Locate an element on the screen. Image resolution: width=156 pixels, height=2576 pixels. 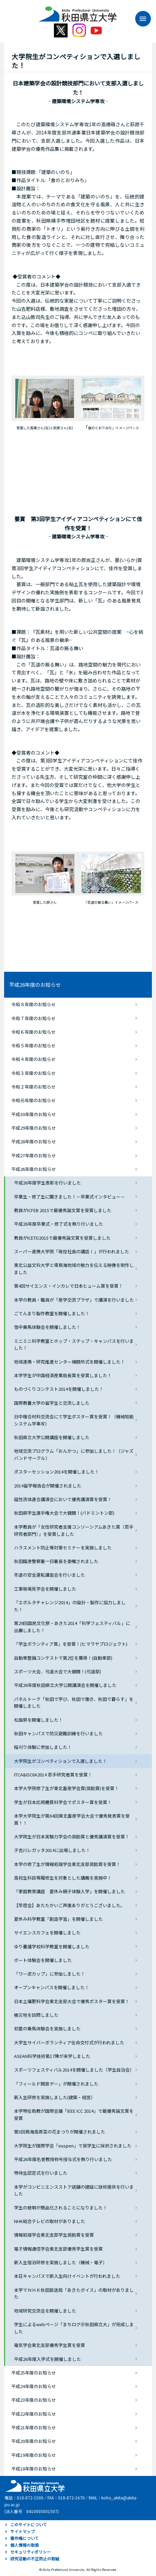
平成22年度のお知らせ is located at coordinates (33, 2414).